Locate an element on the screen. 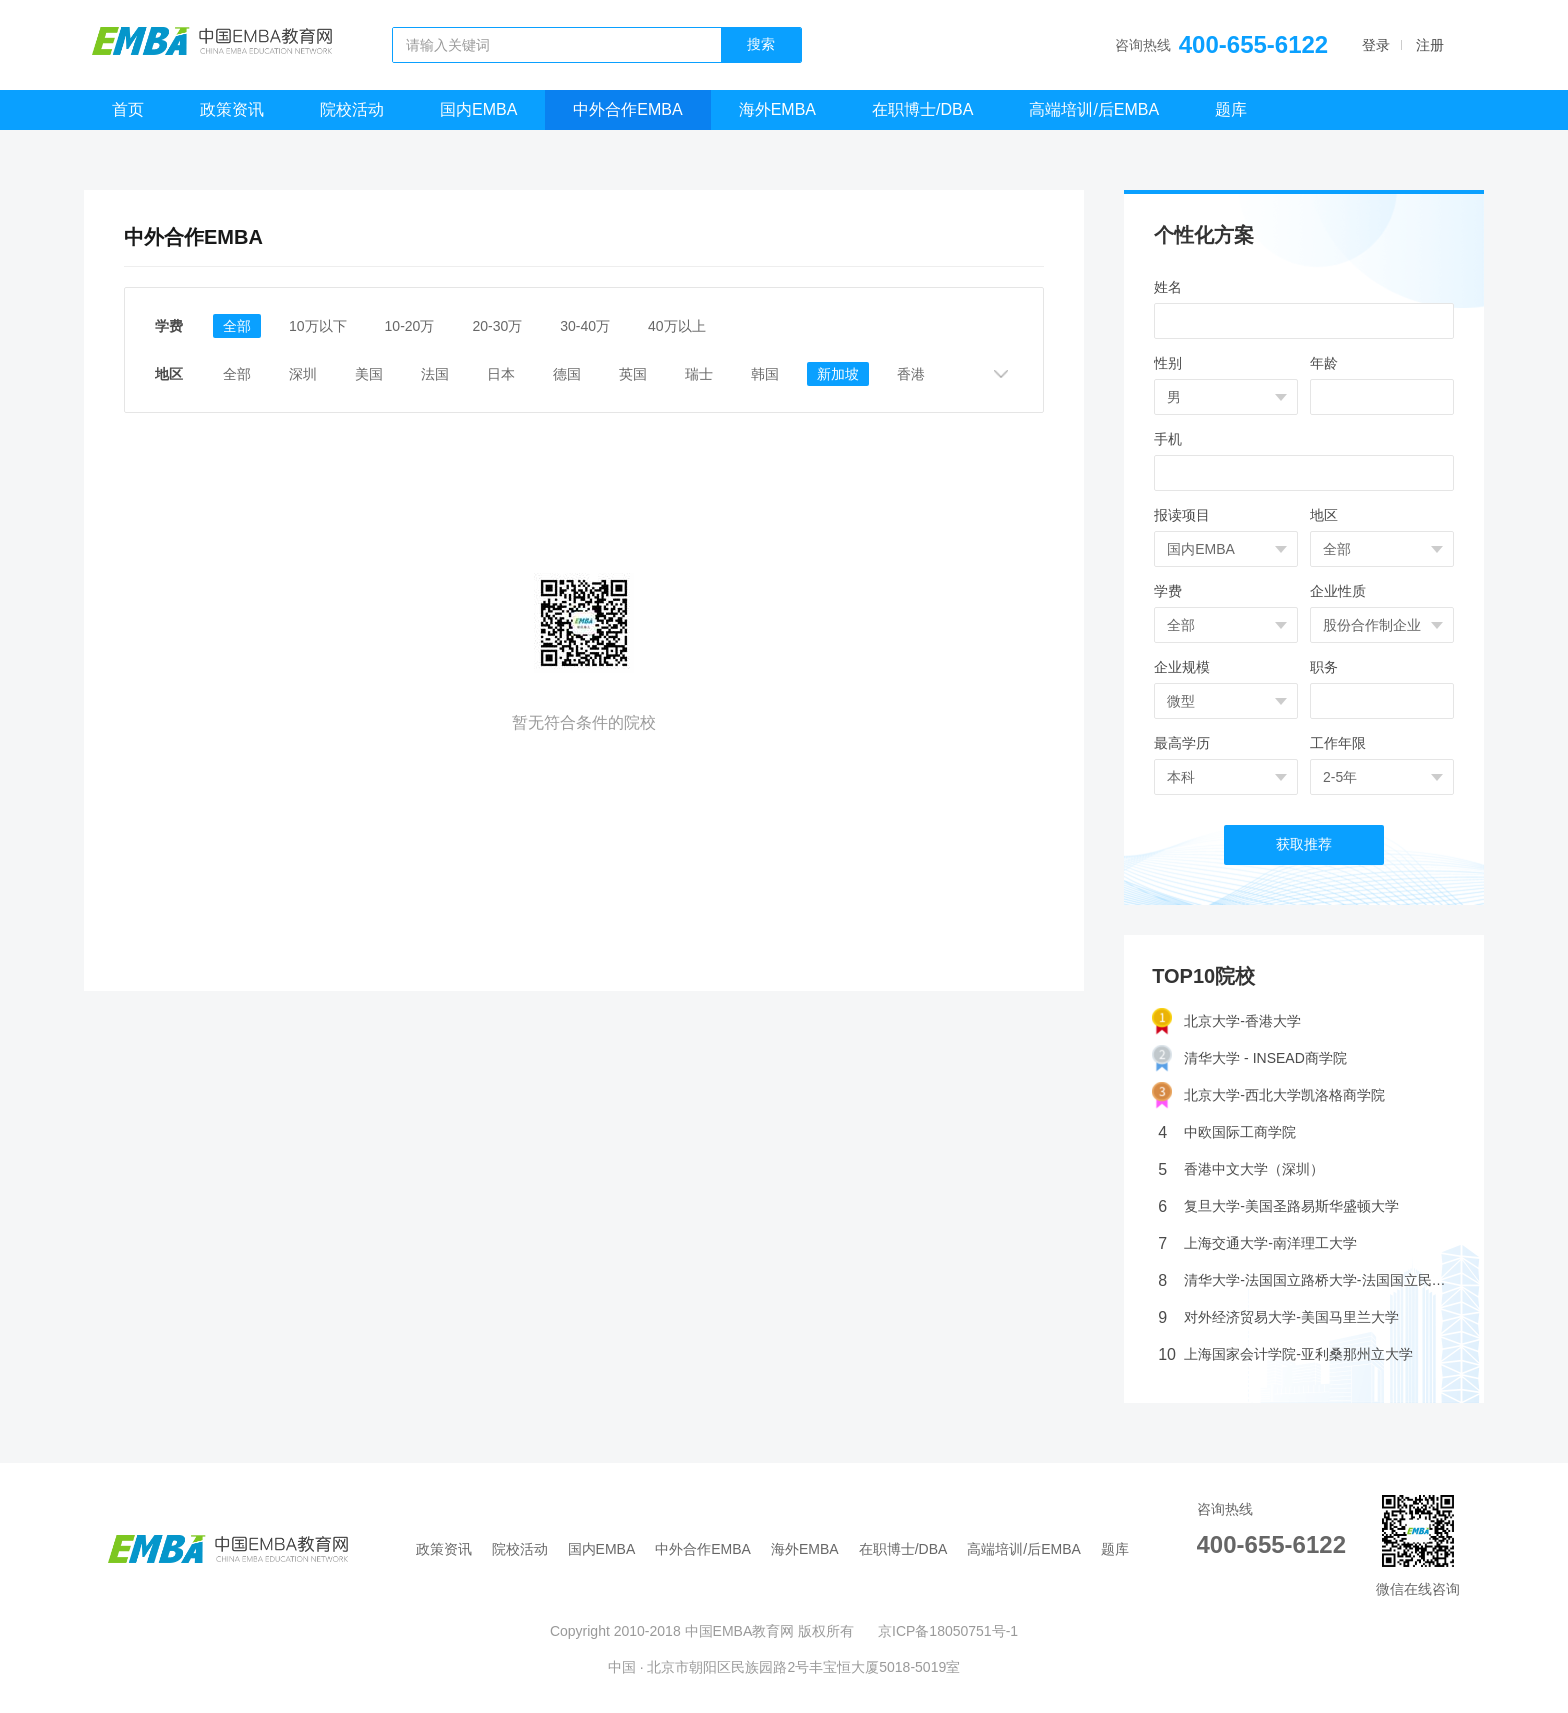 The height and width of the screenshot is (1713, 1568). 40万以上 is located at coordinates (677, 326).